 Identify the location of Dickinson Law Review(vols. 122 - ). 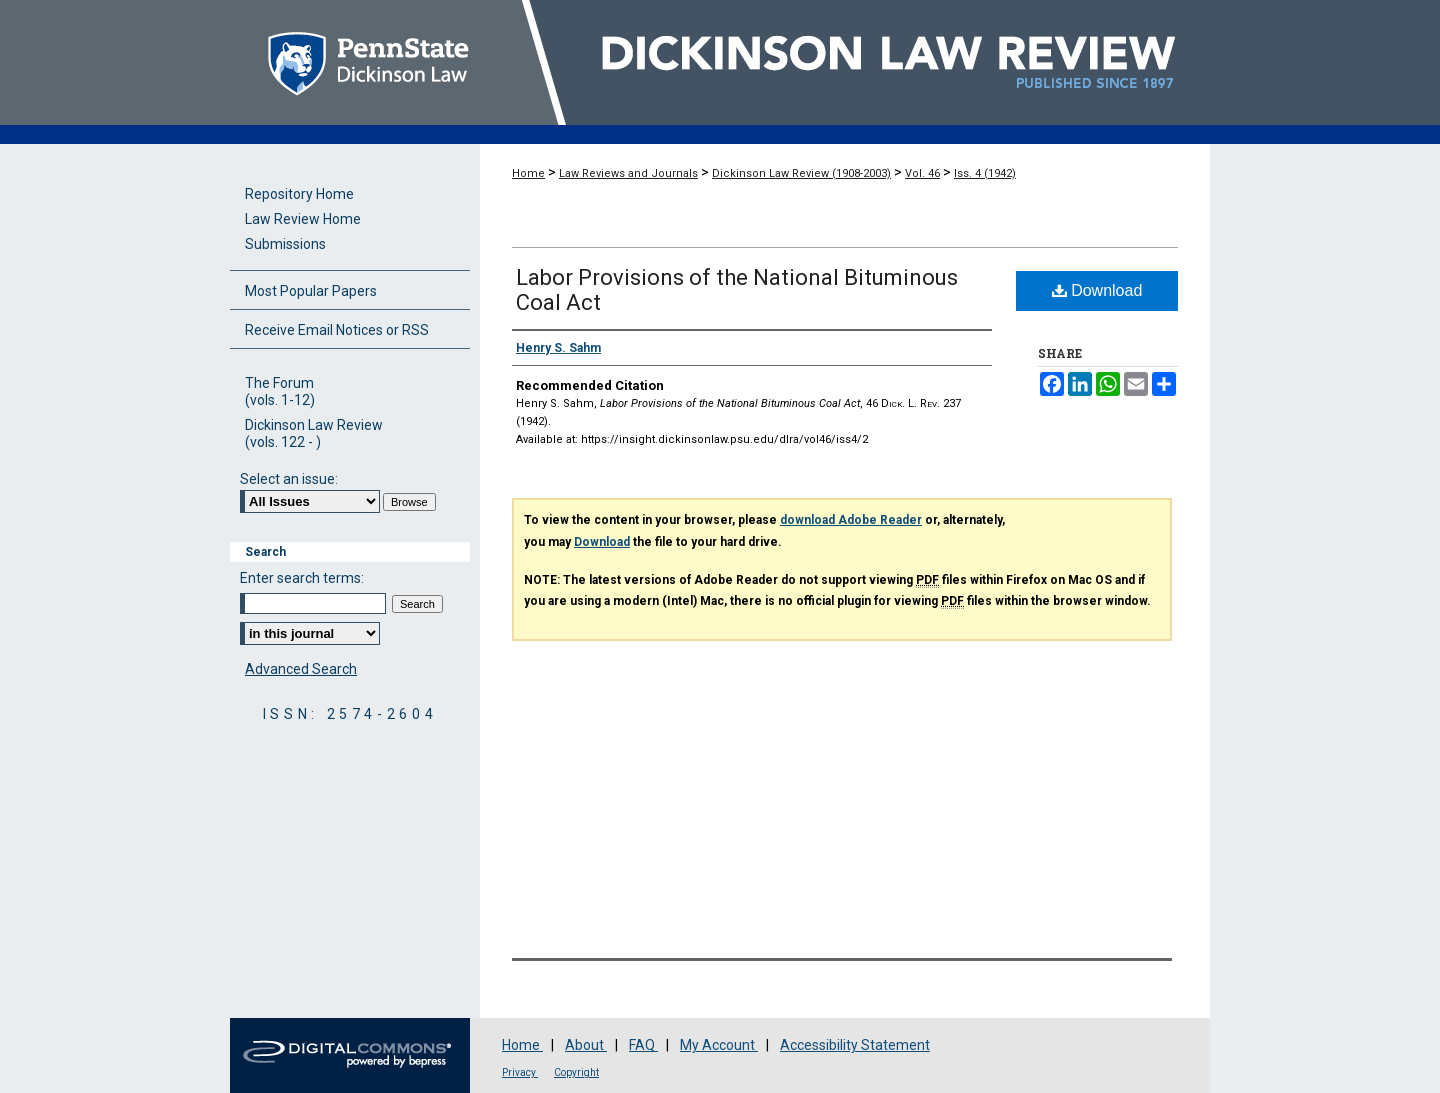
(314, 433).